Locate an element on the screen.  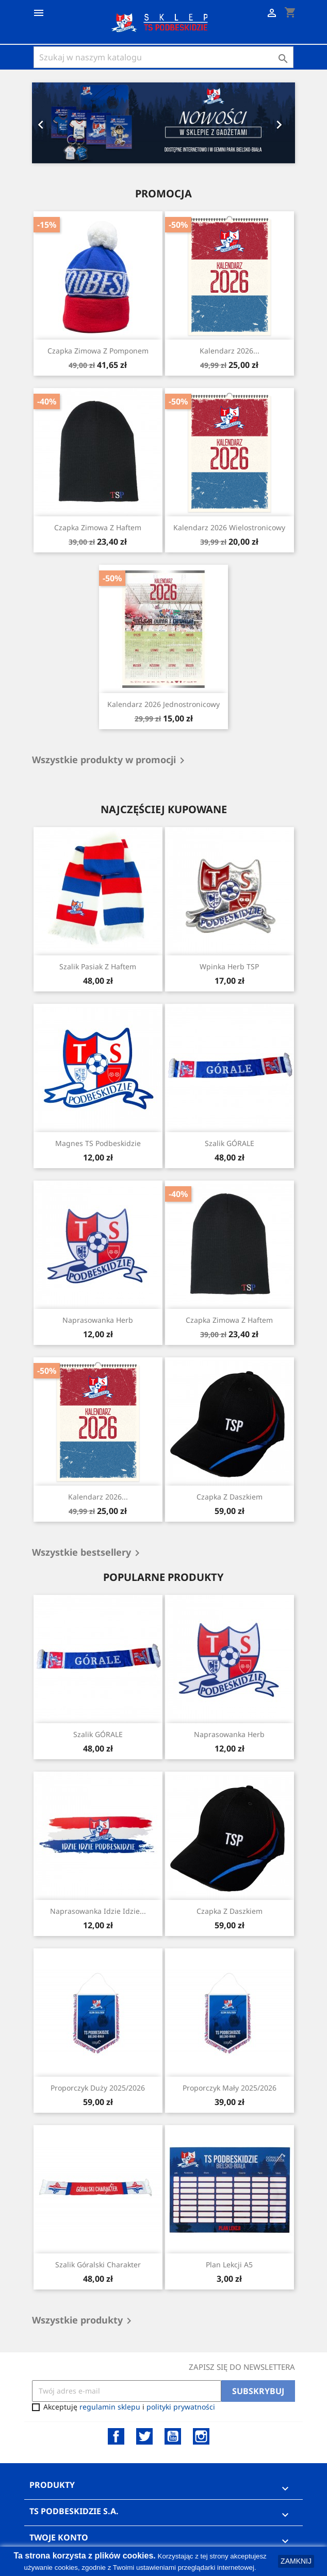
polityki prywatności is located at coordinates (180, 2407).